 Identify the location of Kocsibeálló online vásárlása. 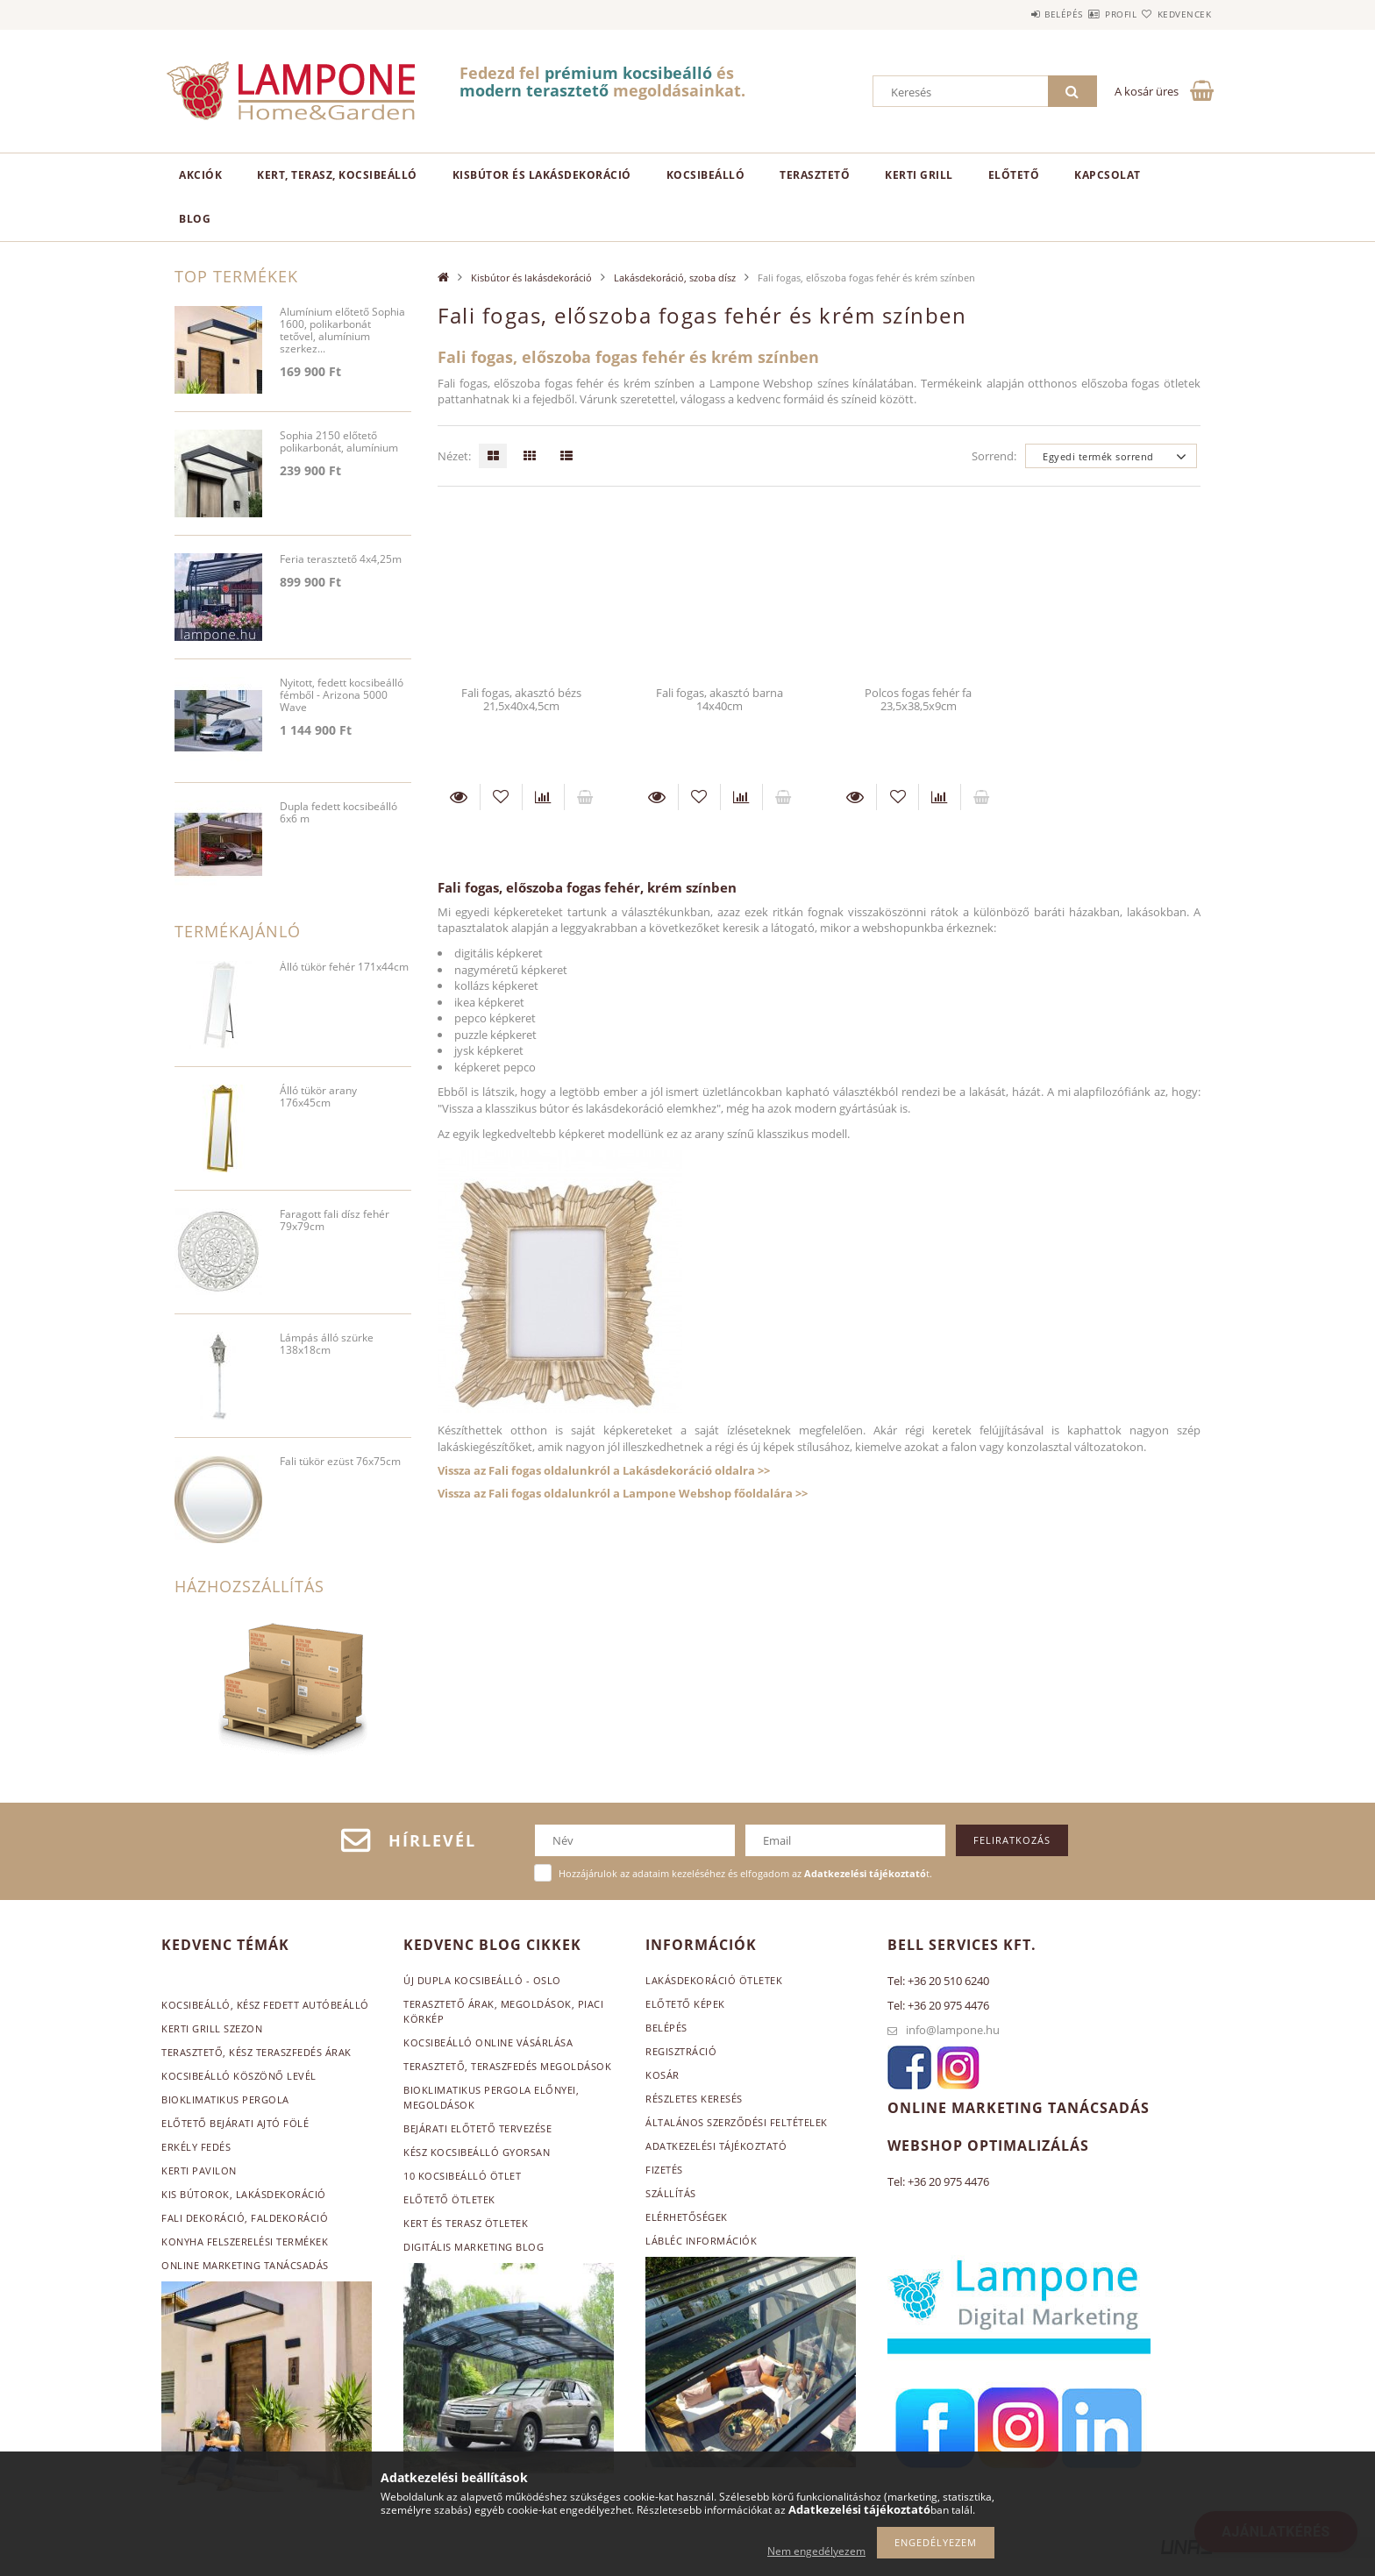
(488, 2042).